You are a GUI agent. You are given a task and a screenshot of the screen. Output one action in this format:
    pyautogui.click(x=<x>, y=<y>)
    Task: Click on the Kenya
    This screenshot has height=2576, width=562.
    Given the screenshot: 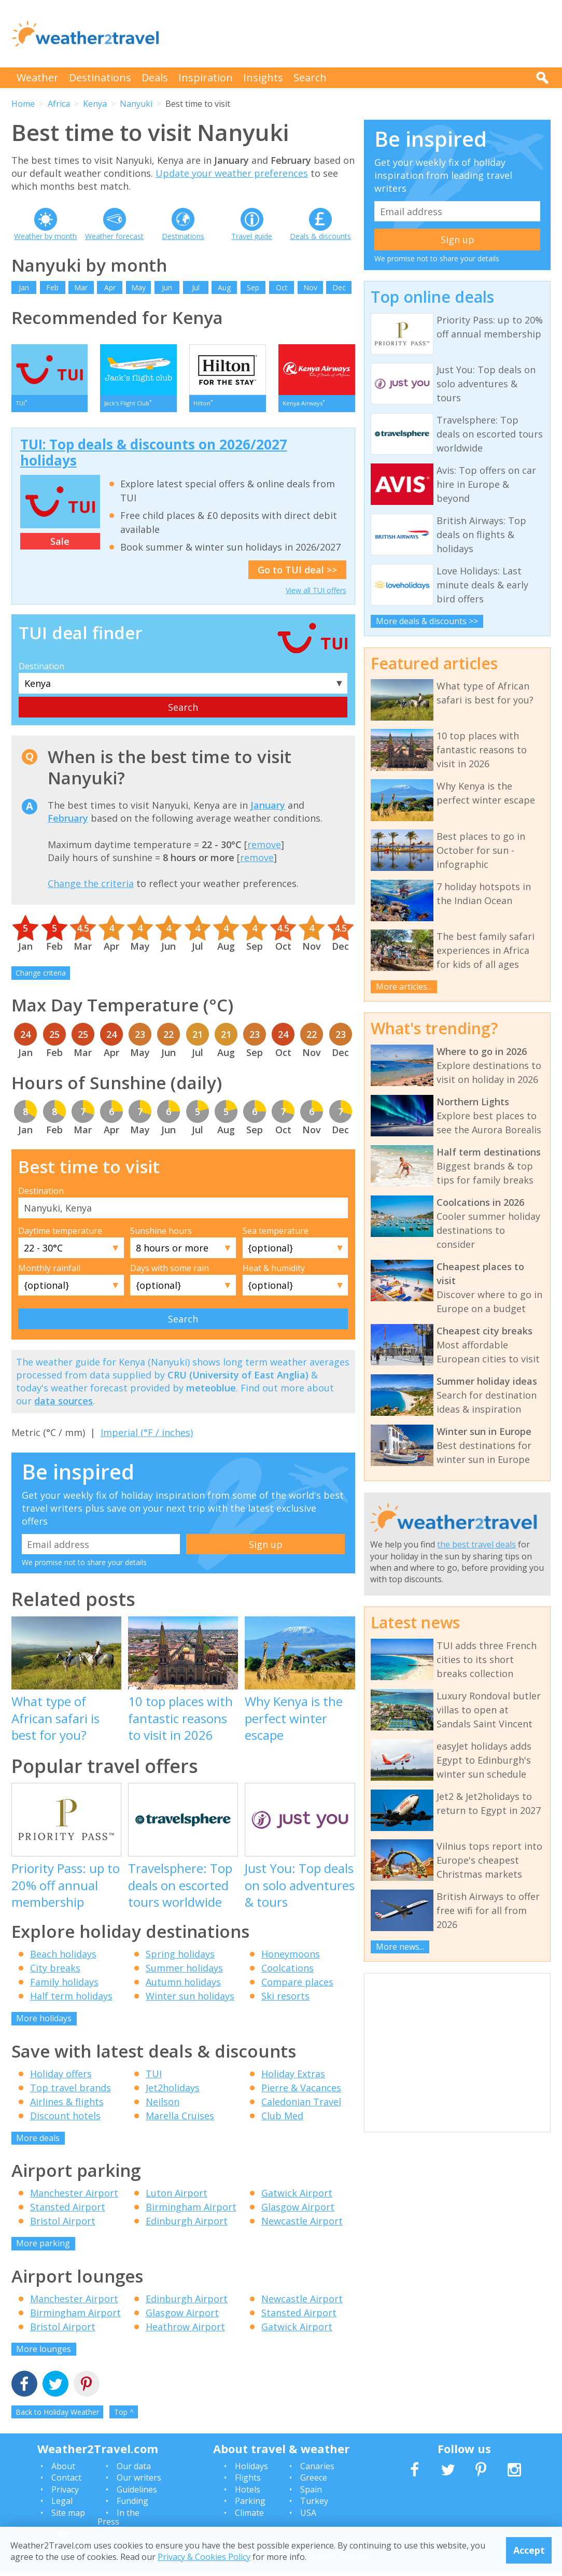 What is the action you would take?
    pyautogui.click(x=95, y=103)
    